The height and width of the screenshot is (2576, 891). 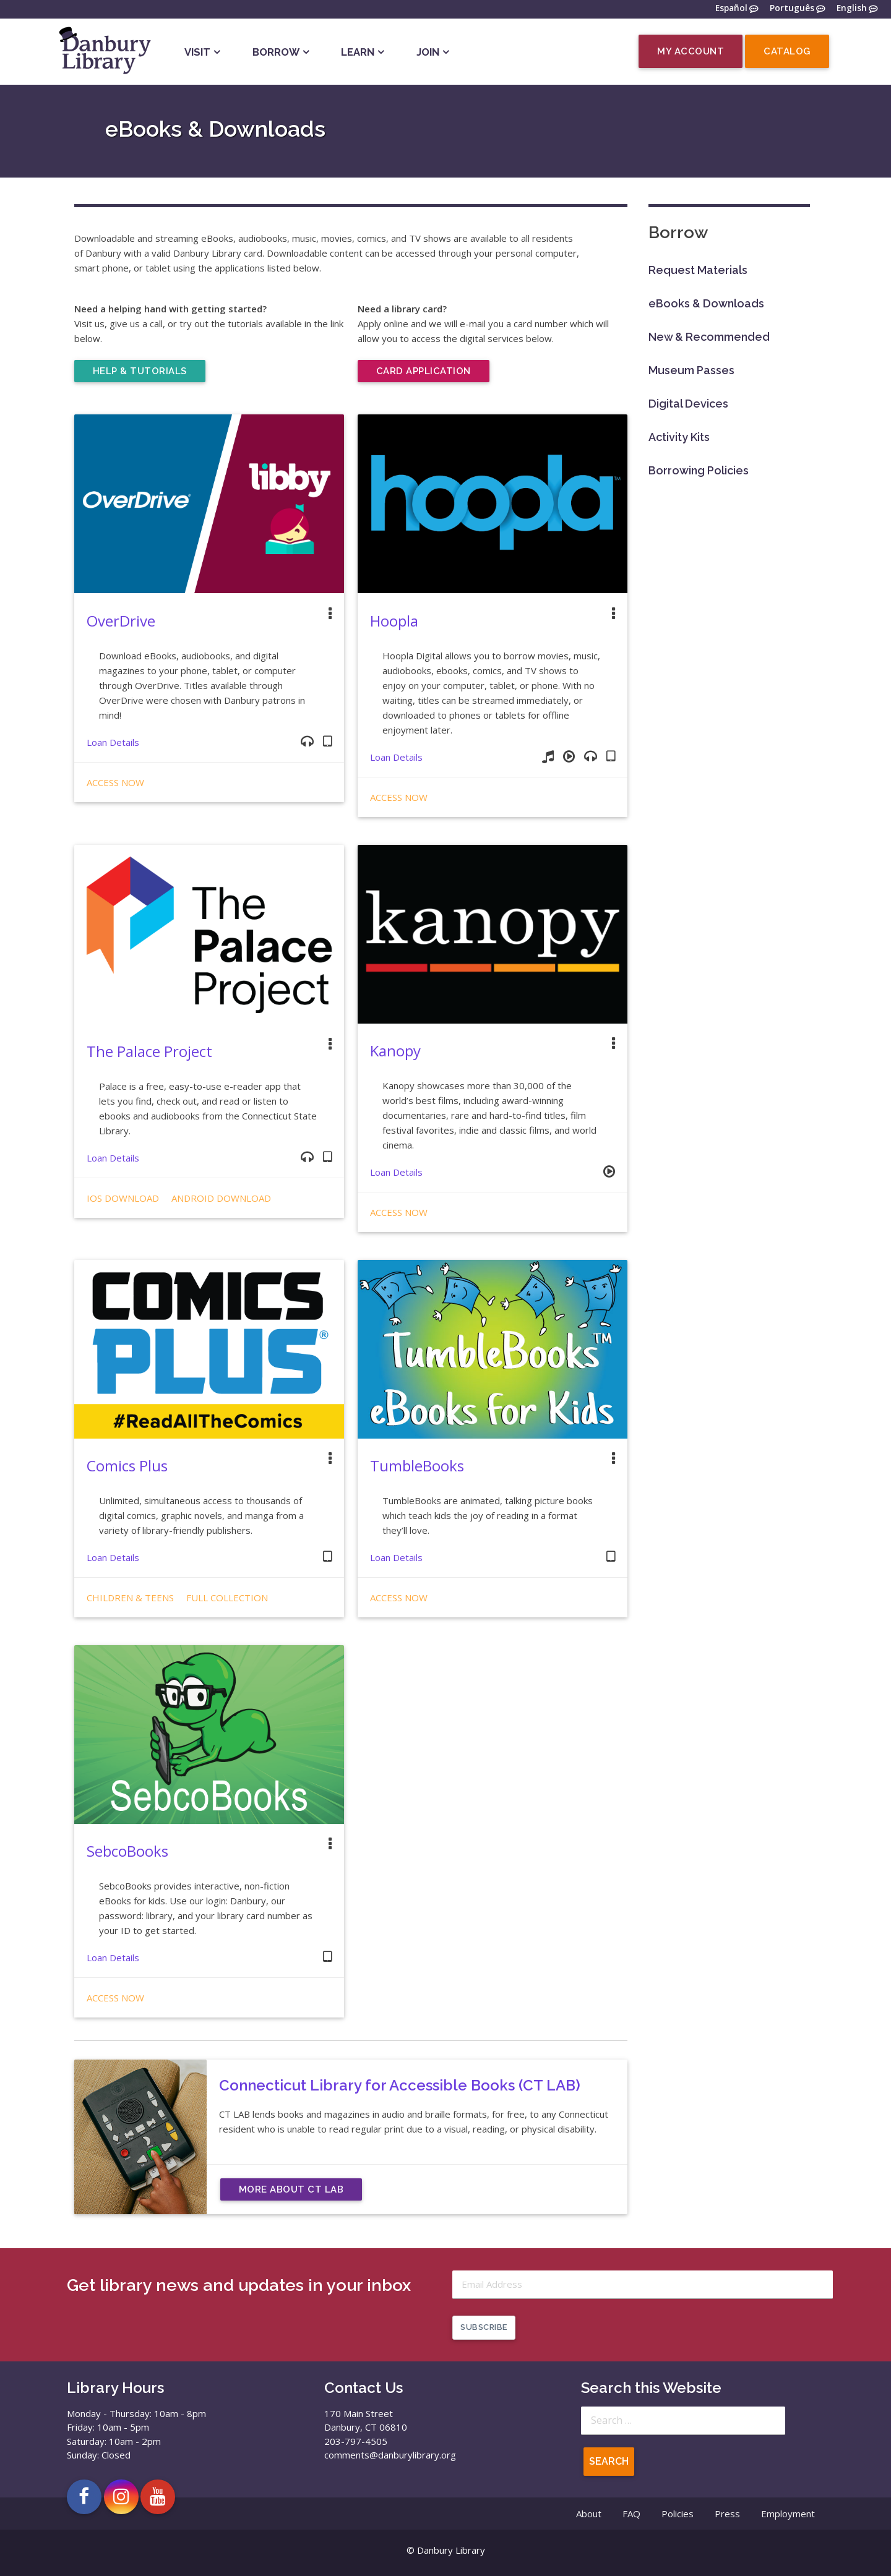 I want to click on Learn, so click(x=357, y=52).